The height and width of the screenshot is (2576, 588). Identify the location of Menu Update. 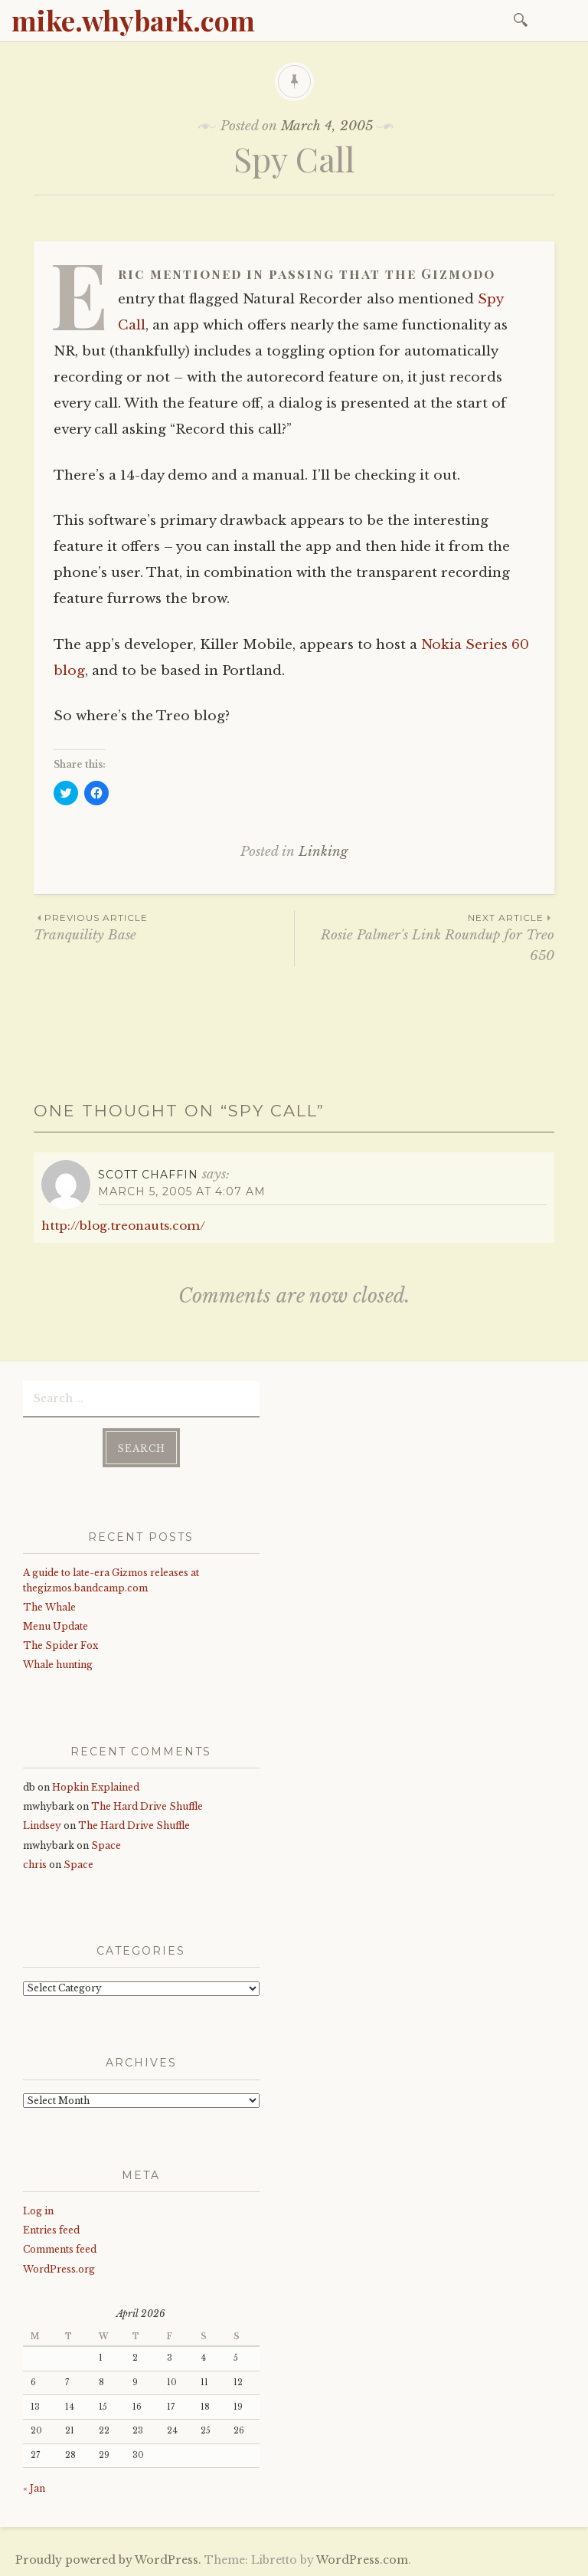
(55, 1626).